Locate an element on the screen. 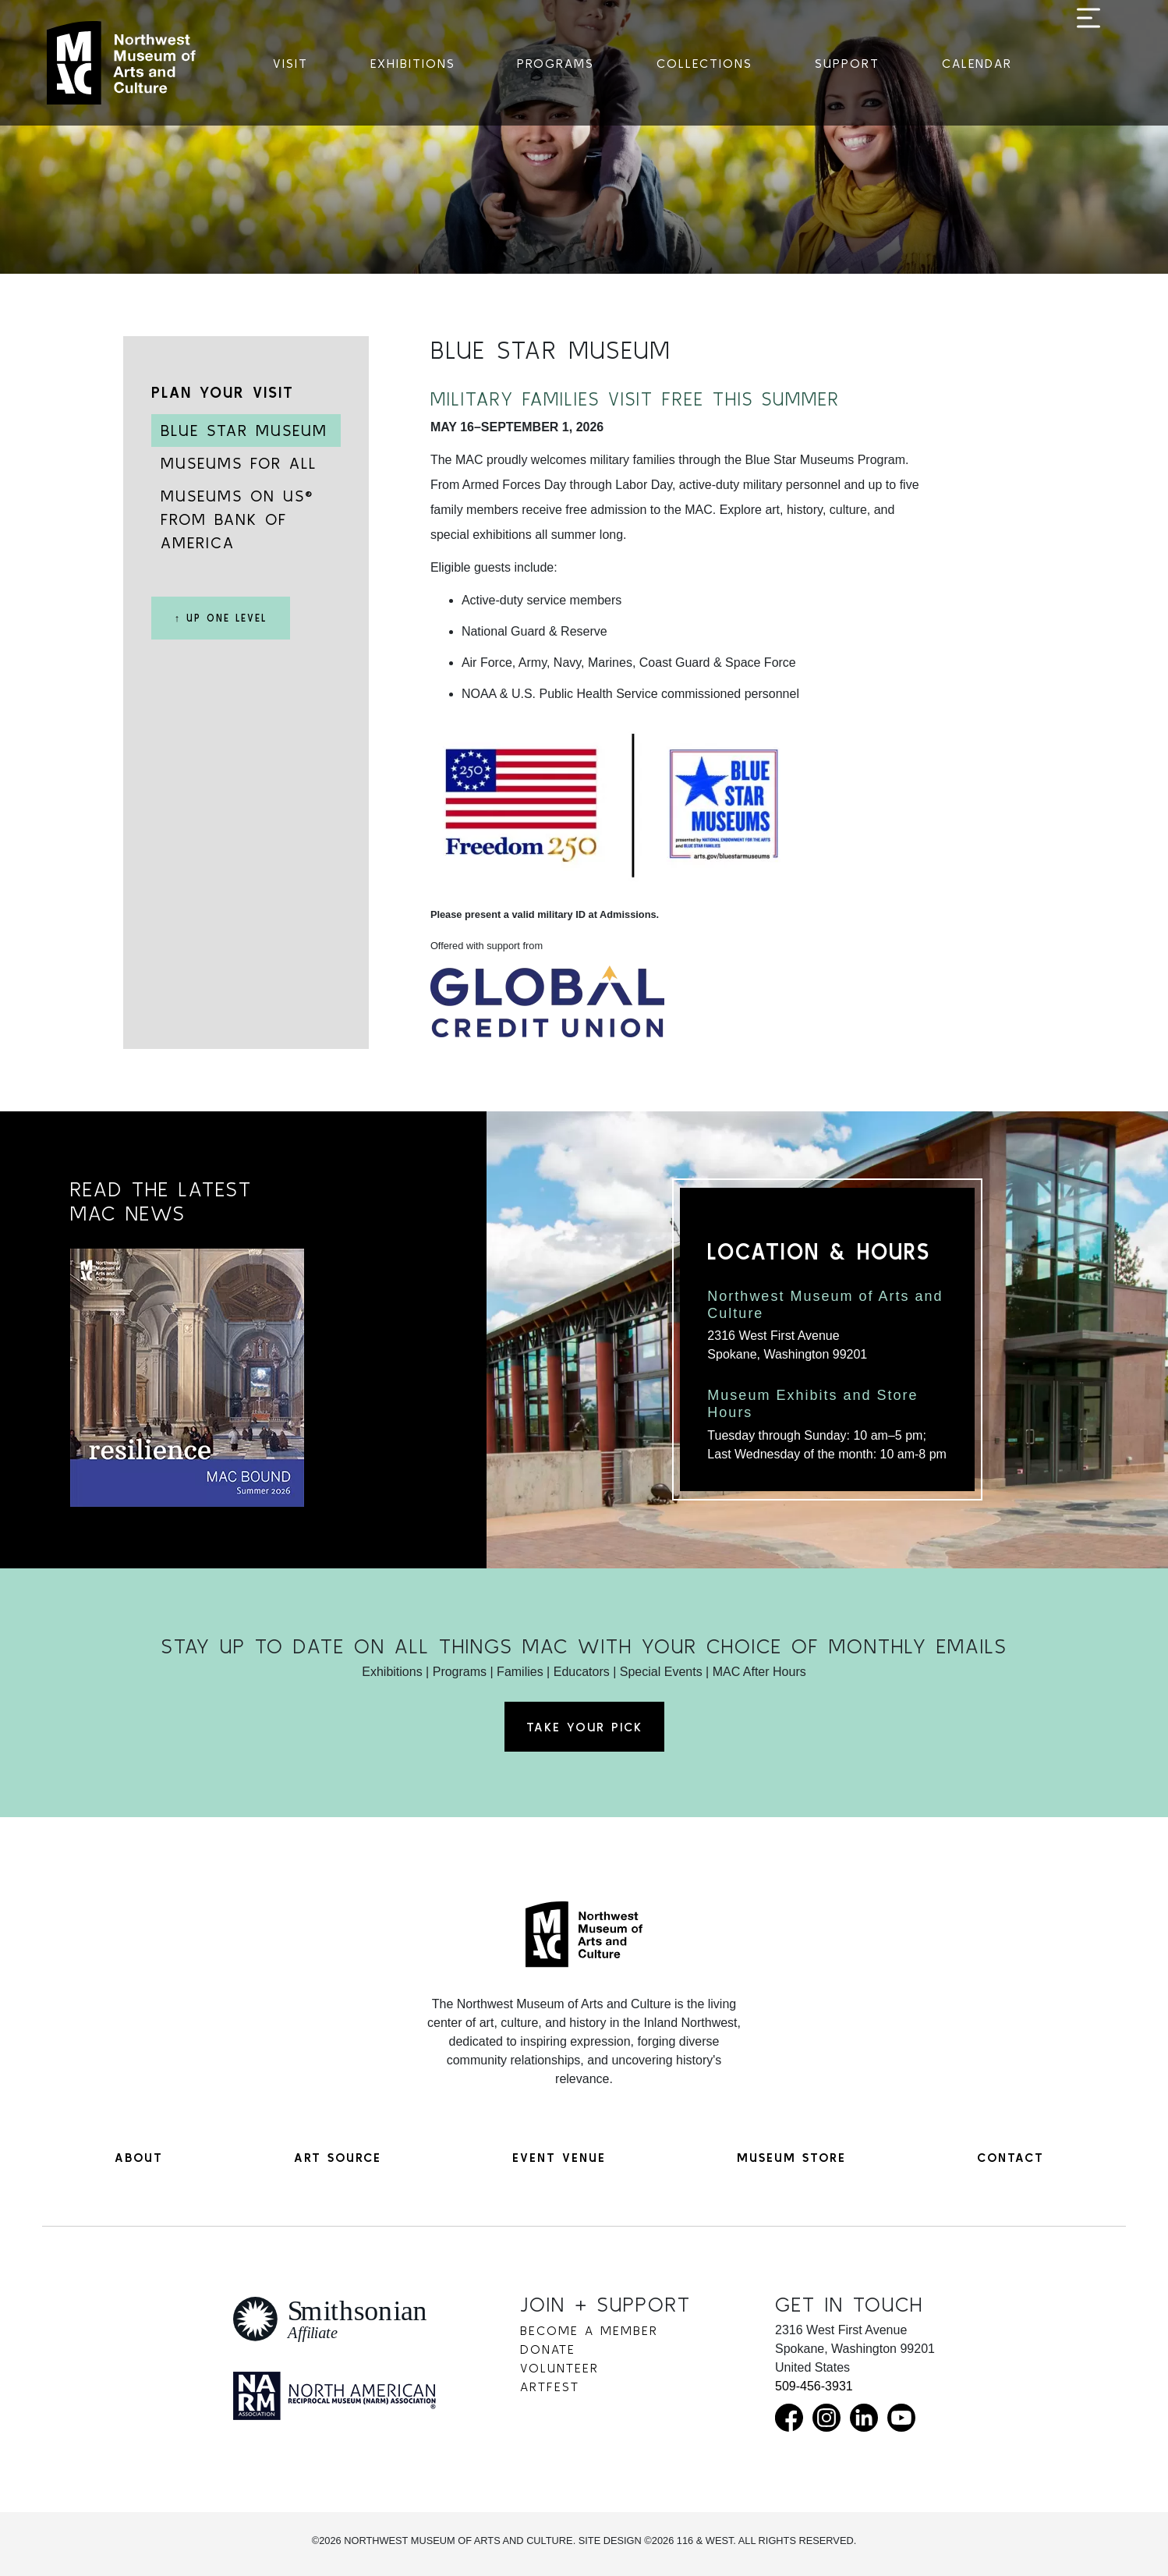 The image size is (1168, 2576). About is located at coordinates (139, 2157).